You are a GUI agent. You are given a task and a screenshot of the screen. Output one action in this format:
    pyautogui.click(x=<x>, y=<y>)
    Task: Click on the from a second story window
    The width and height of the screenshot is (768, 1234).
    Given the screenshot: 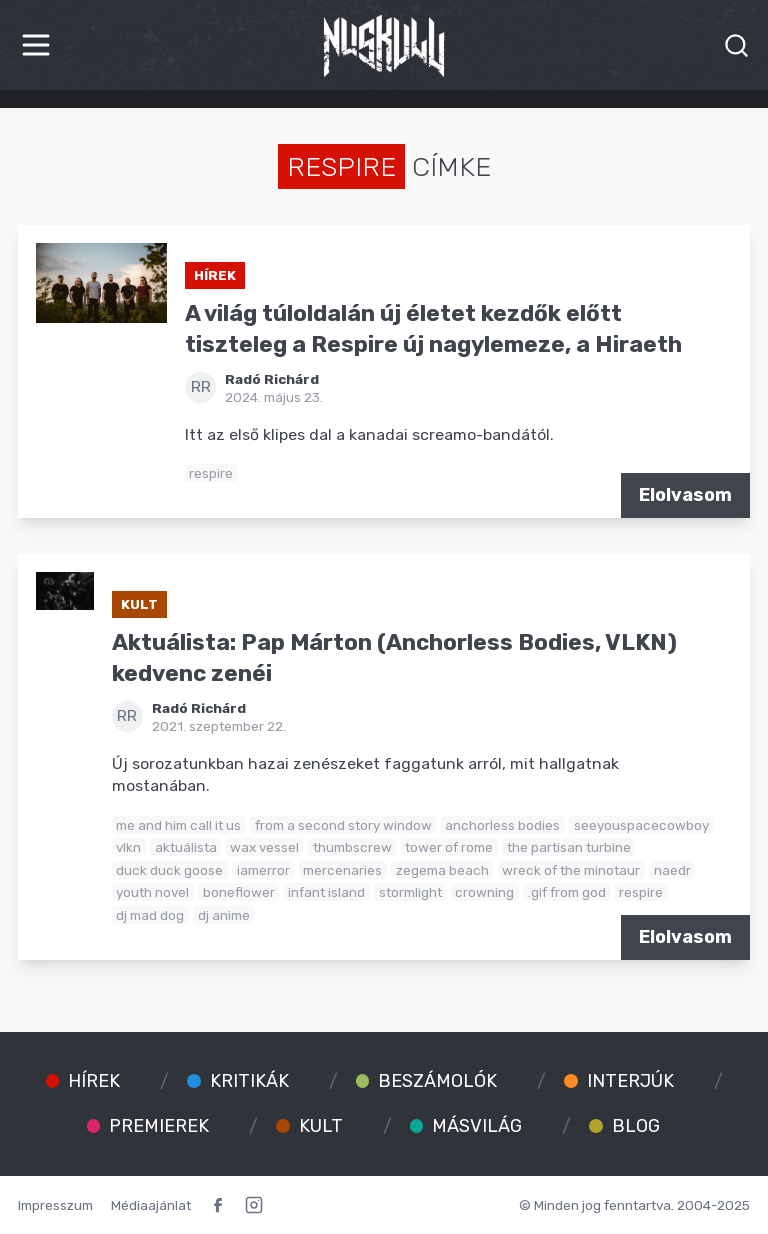 What is the action you would take?
    pyautogui.click(x=343, y=825)
    